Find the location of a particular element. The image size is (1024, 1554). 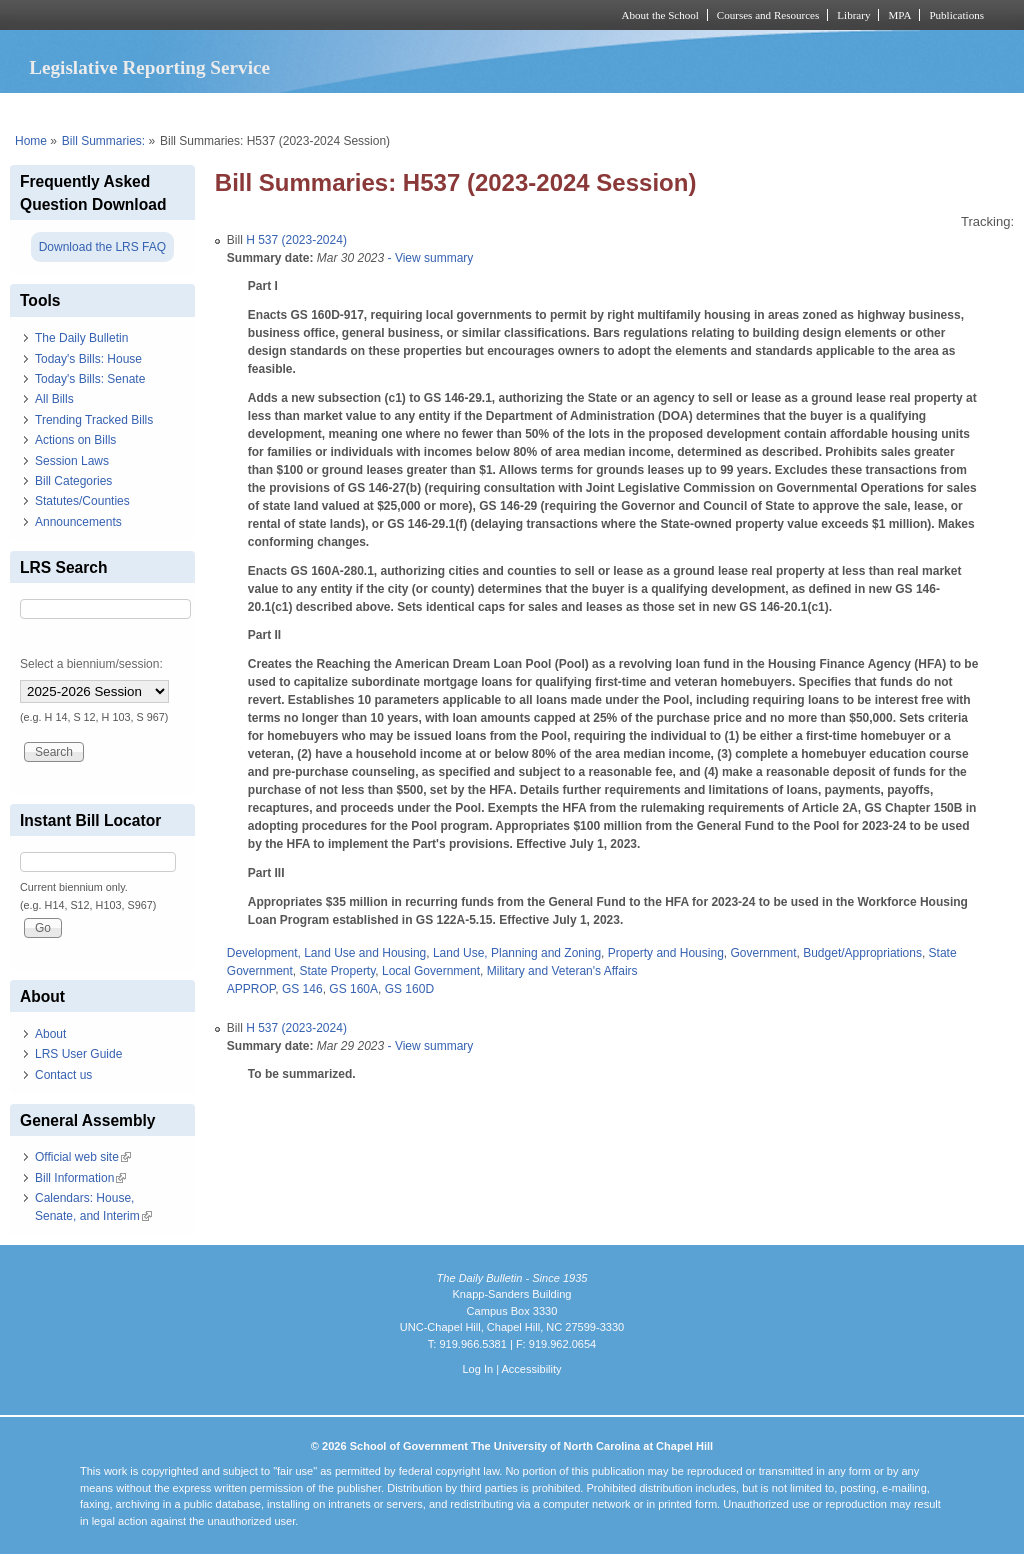

Log In is located at coordinates (477, 1369).